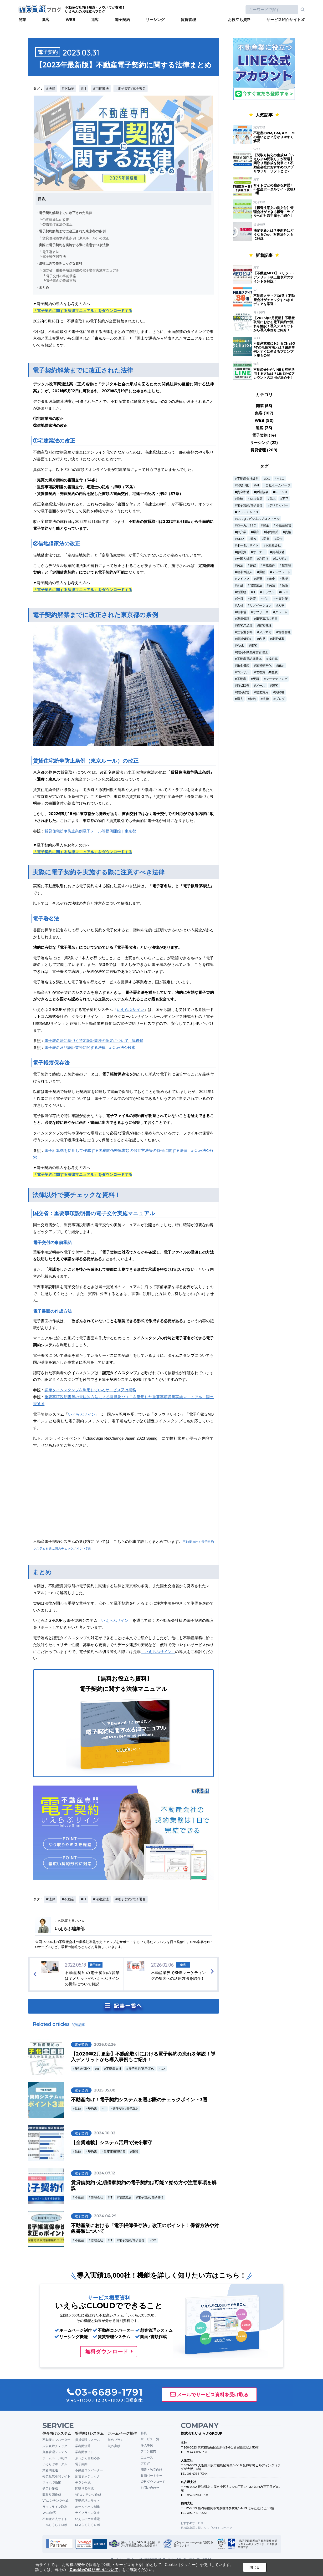 The image size is (323, 2576). I want to click on 電子署名法に基づく特定認証業務の認定について | 法務省, so click(94, 1040).